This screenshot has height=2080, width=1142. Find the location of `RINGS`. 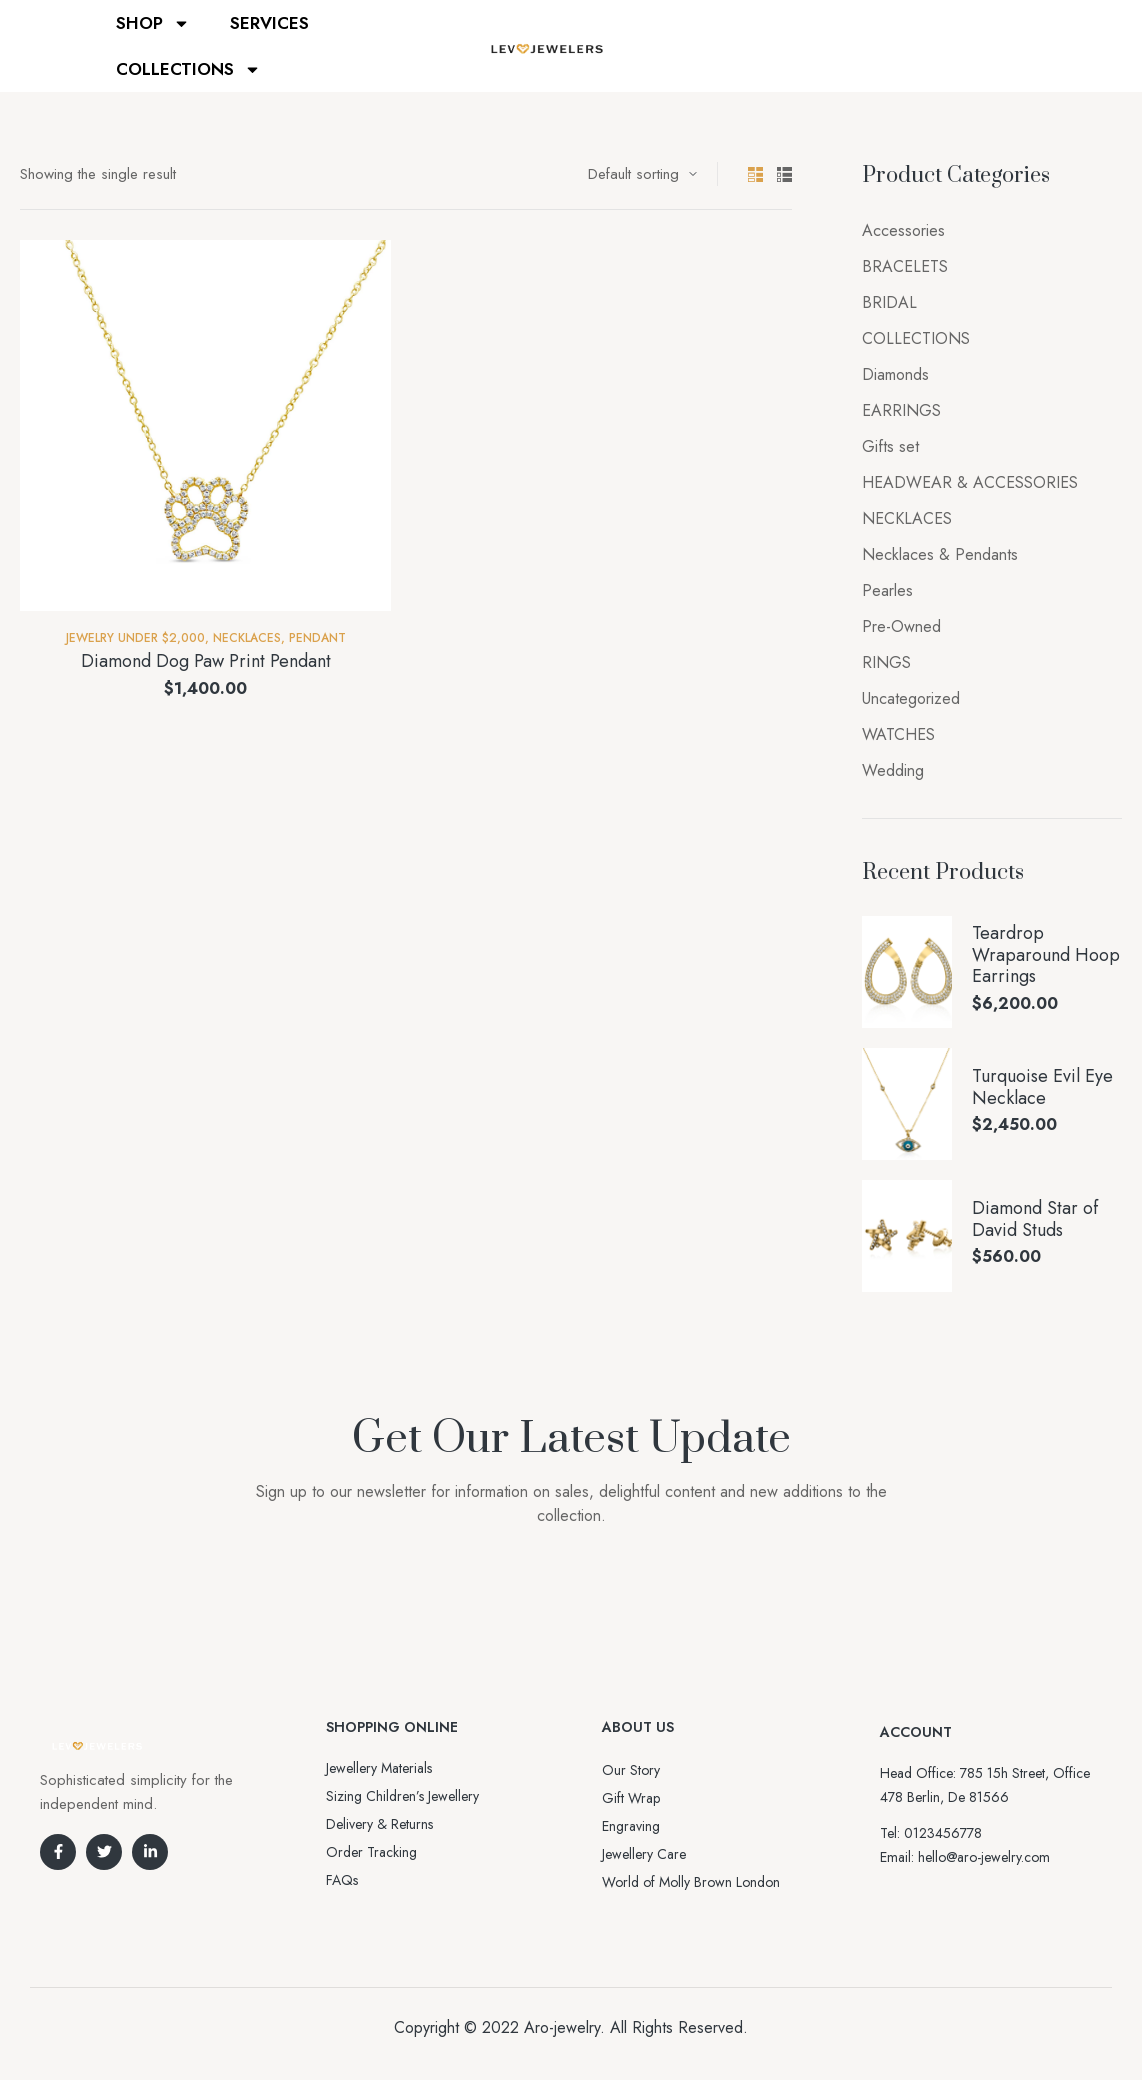

RINGS is located at coordinates (886, 662).